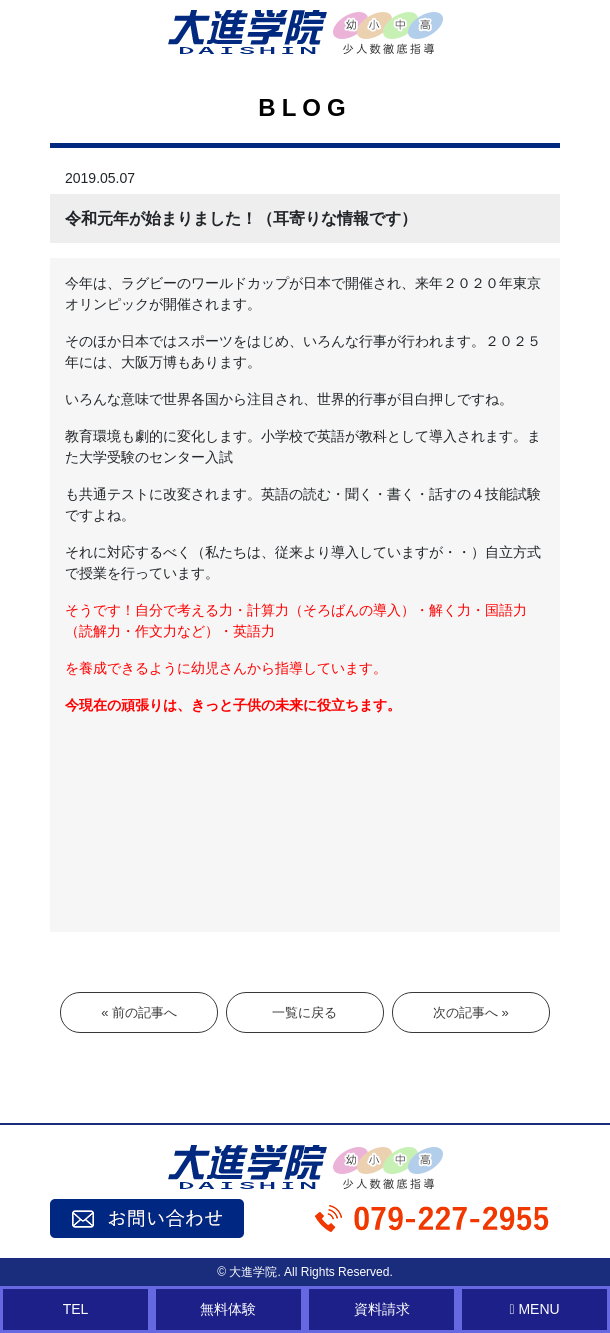 The width and height of the screenshot is (610, 1333). What do you see at coordinates (76, 1309) in the screenshot?
I see `TEL` at bounding box center [76, 1309].